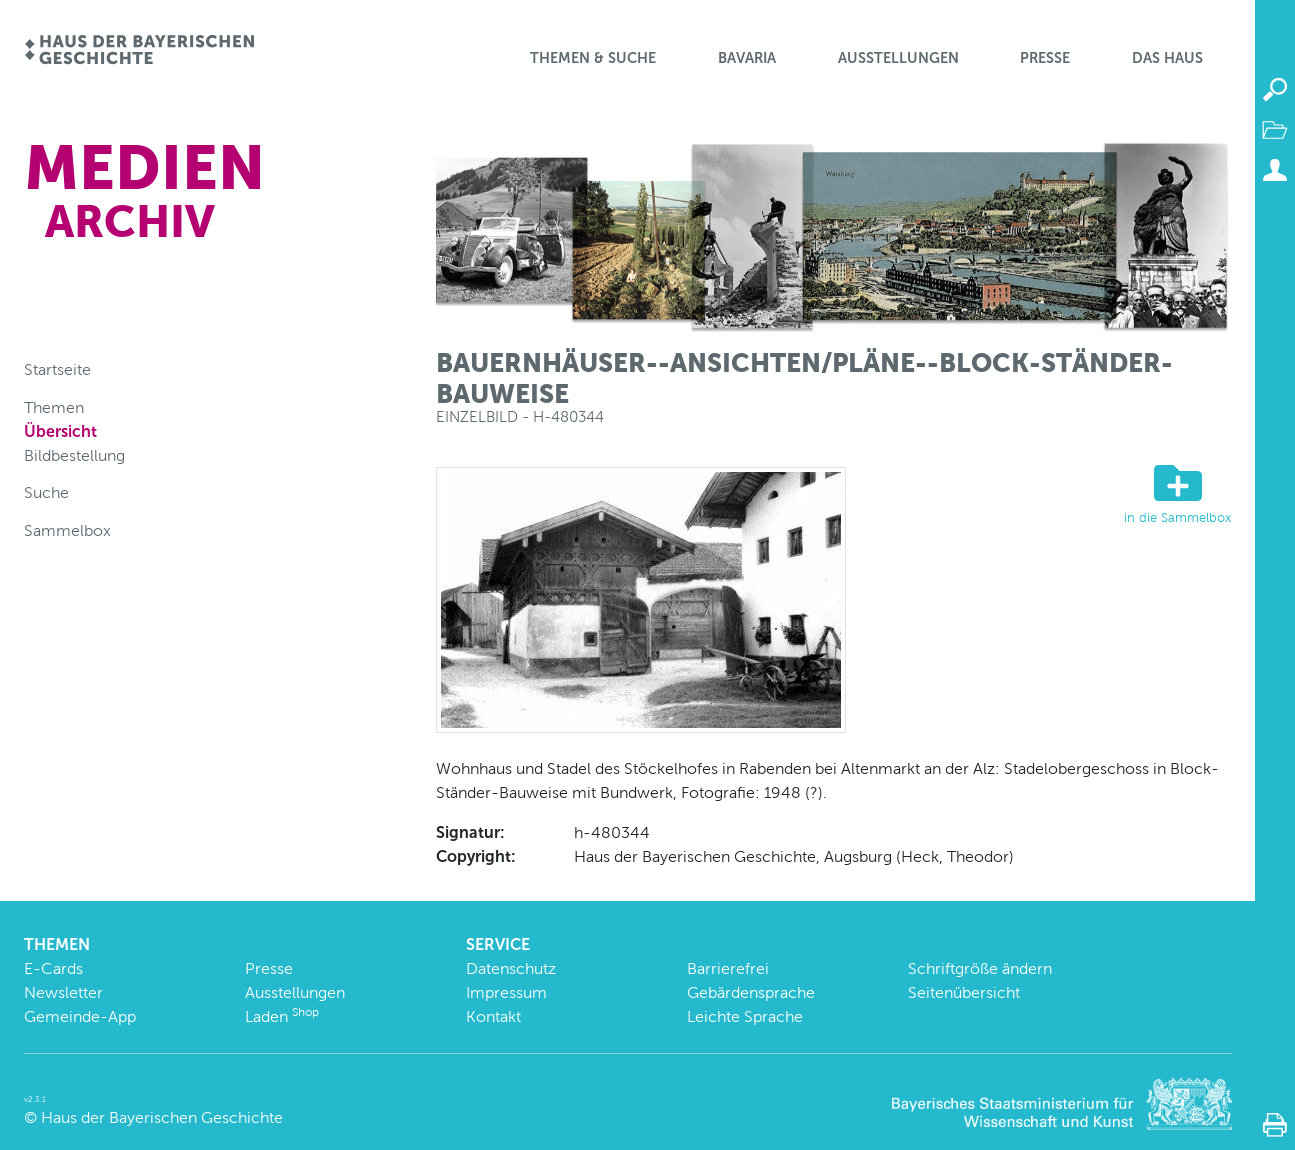 This screenshot has height=1150, width=1295. I want to click on Themen, so click(54, 407).